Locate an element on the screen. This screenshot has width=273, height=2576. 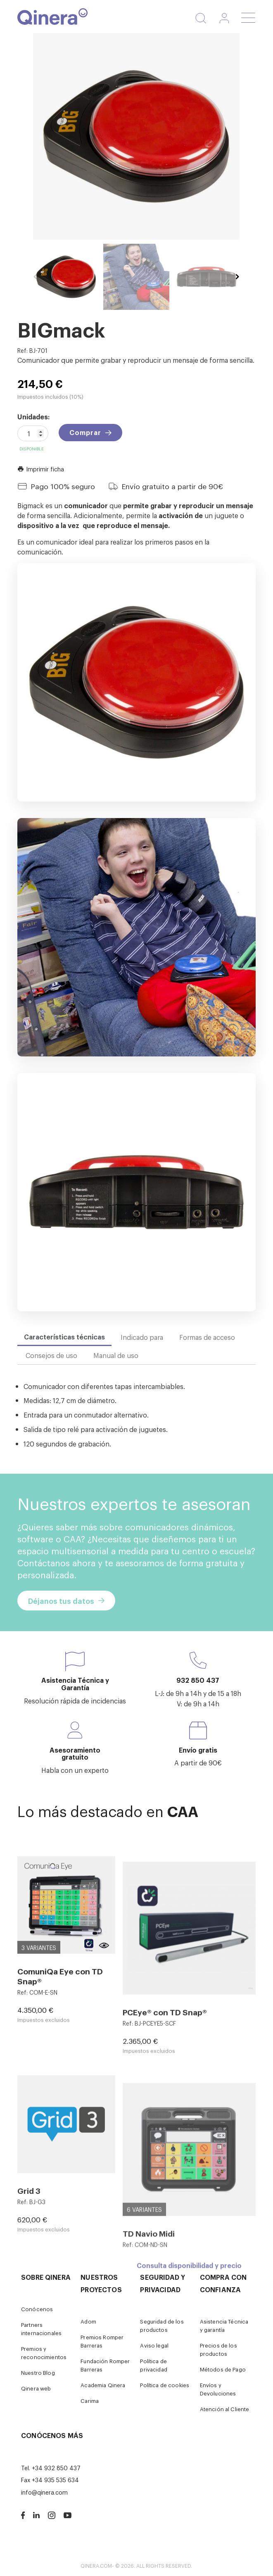
info@qinera.com is located at coordinates (44, 2492).